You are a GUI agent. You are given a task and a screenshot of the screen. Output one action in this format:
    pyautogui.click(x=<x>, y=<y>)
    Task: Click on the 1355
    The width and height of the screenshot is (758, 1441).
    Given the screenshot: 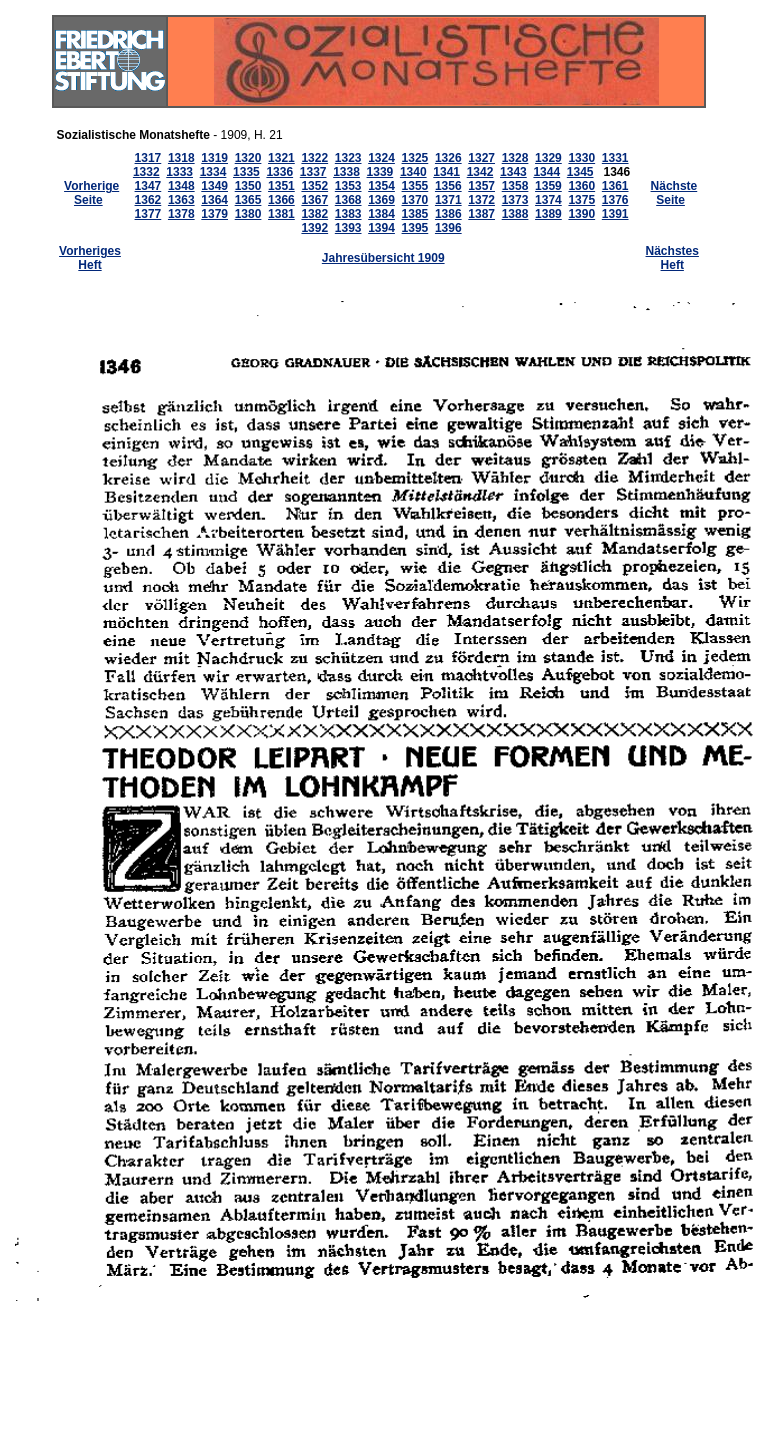 What is the action you would take?
    pyautogui.click(x=415, y=186)
    